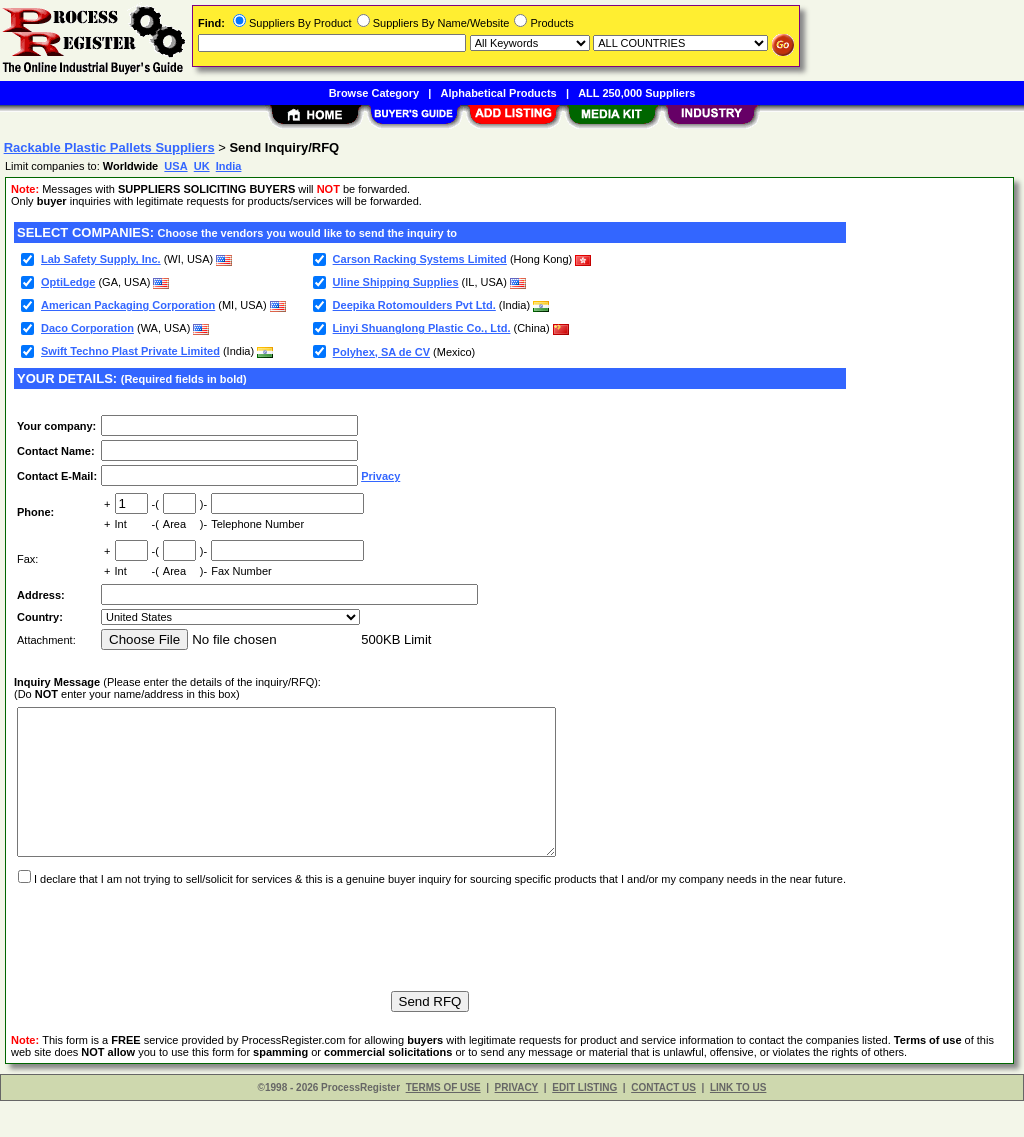 The image size is (1024, 1137). I want to click on CONTACT US, so click(663, 1123).